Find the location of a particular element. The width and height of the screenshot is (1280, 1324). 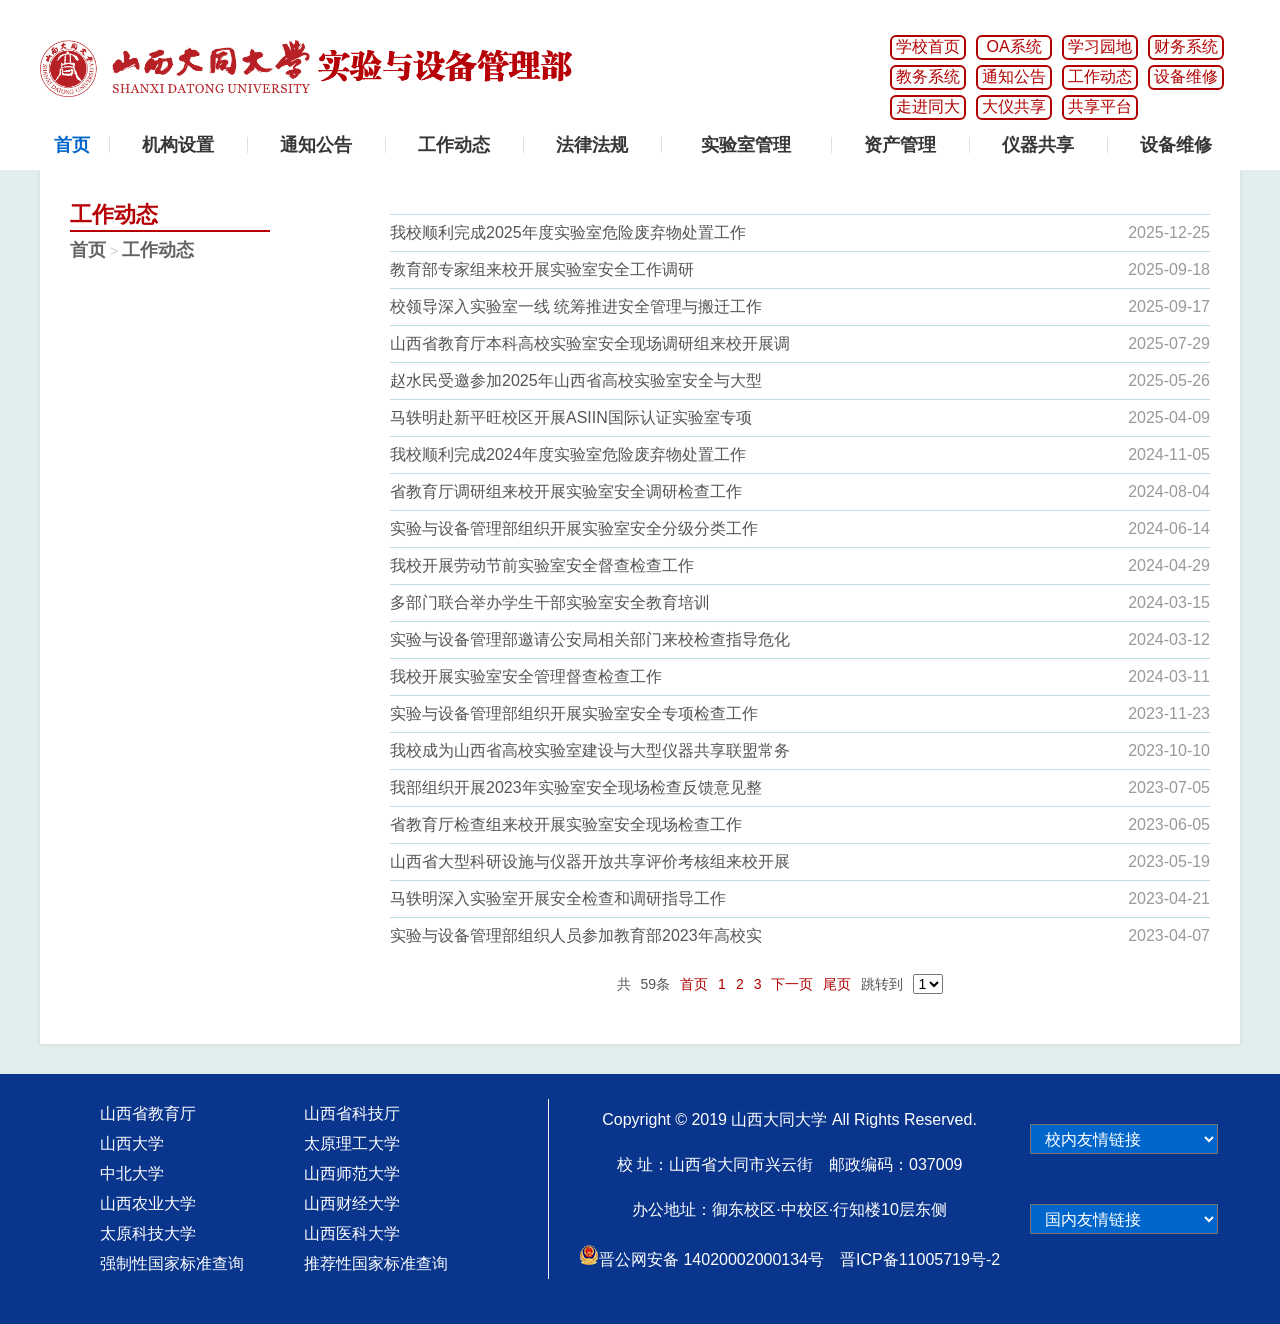

山西省教育厅本科高校实验室安全现场调研组来校开展调 is located at coordinates (590, 343).